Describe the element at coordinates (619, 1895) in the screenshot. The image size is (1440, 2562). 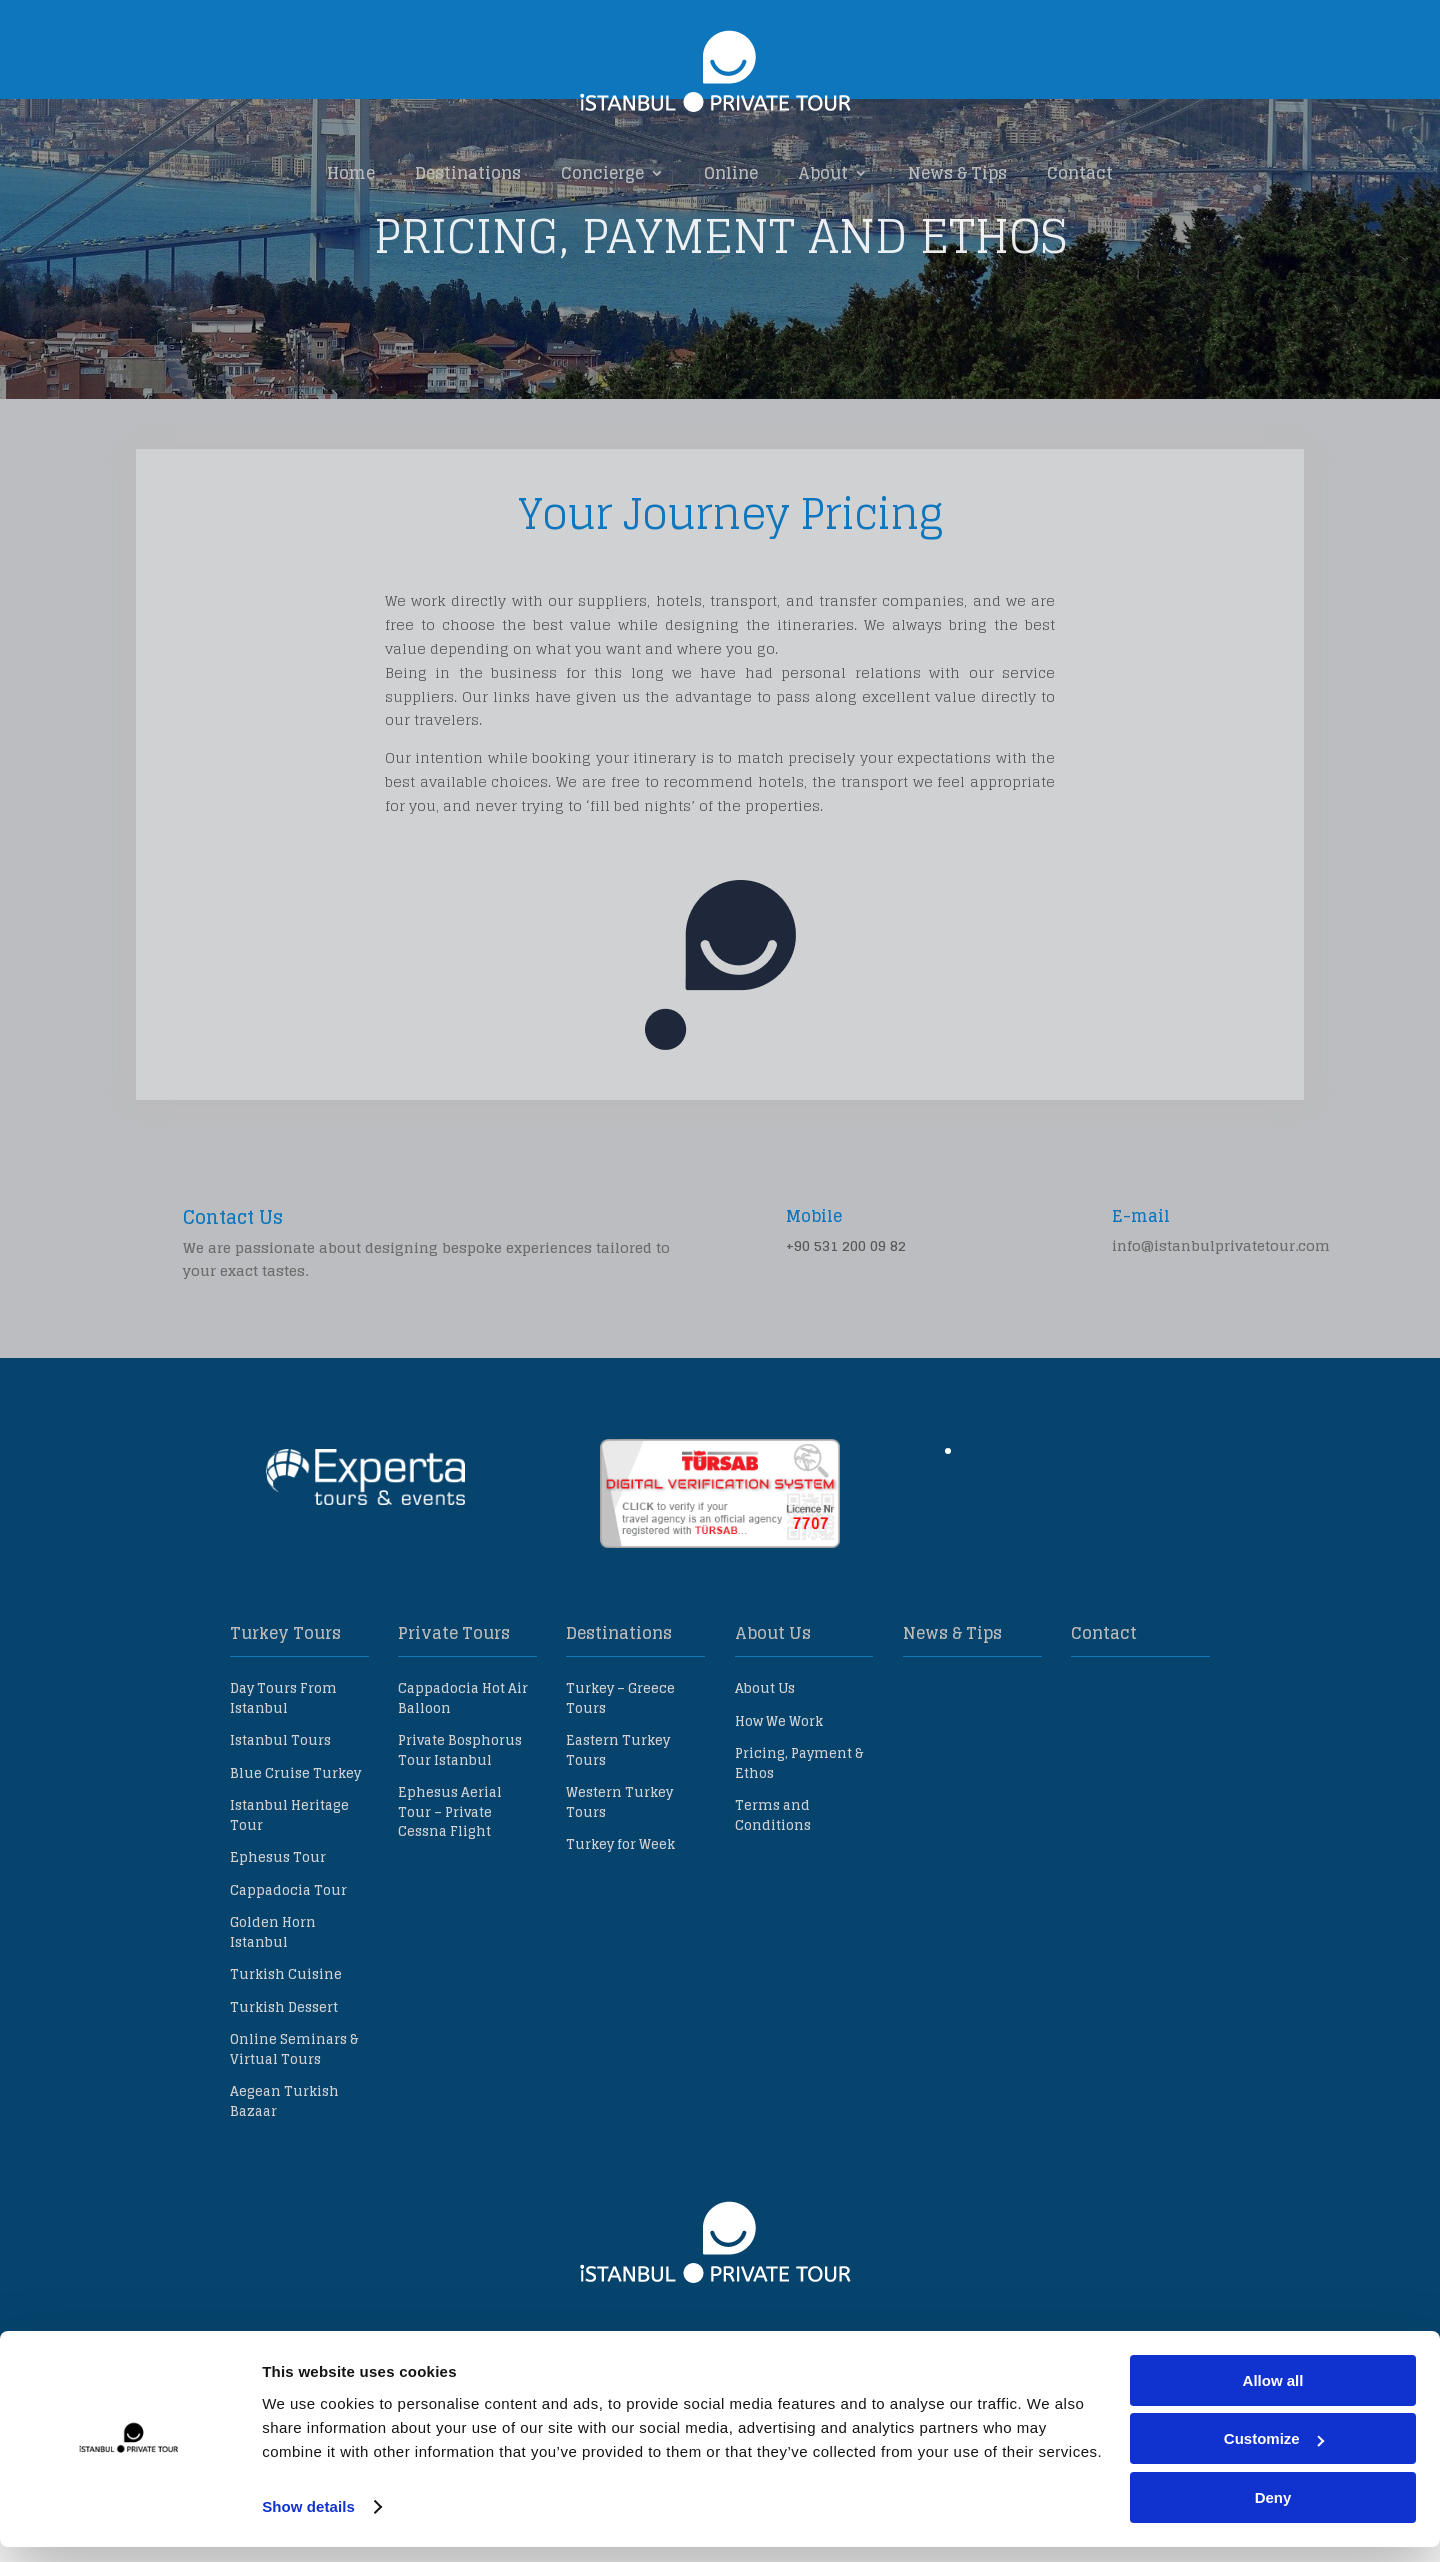
I see `Western Turkey Tours` at that location.